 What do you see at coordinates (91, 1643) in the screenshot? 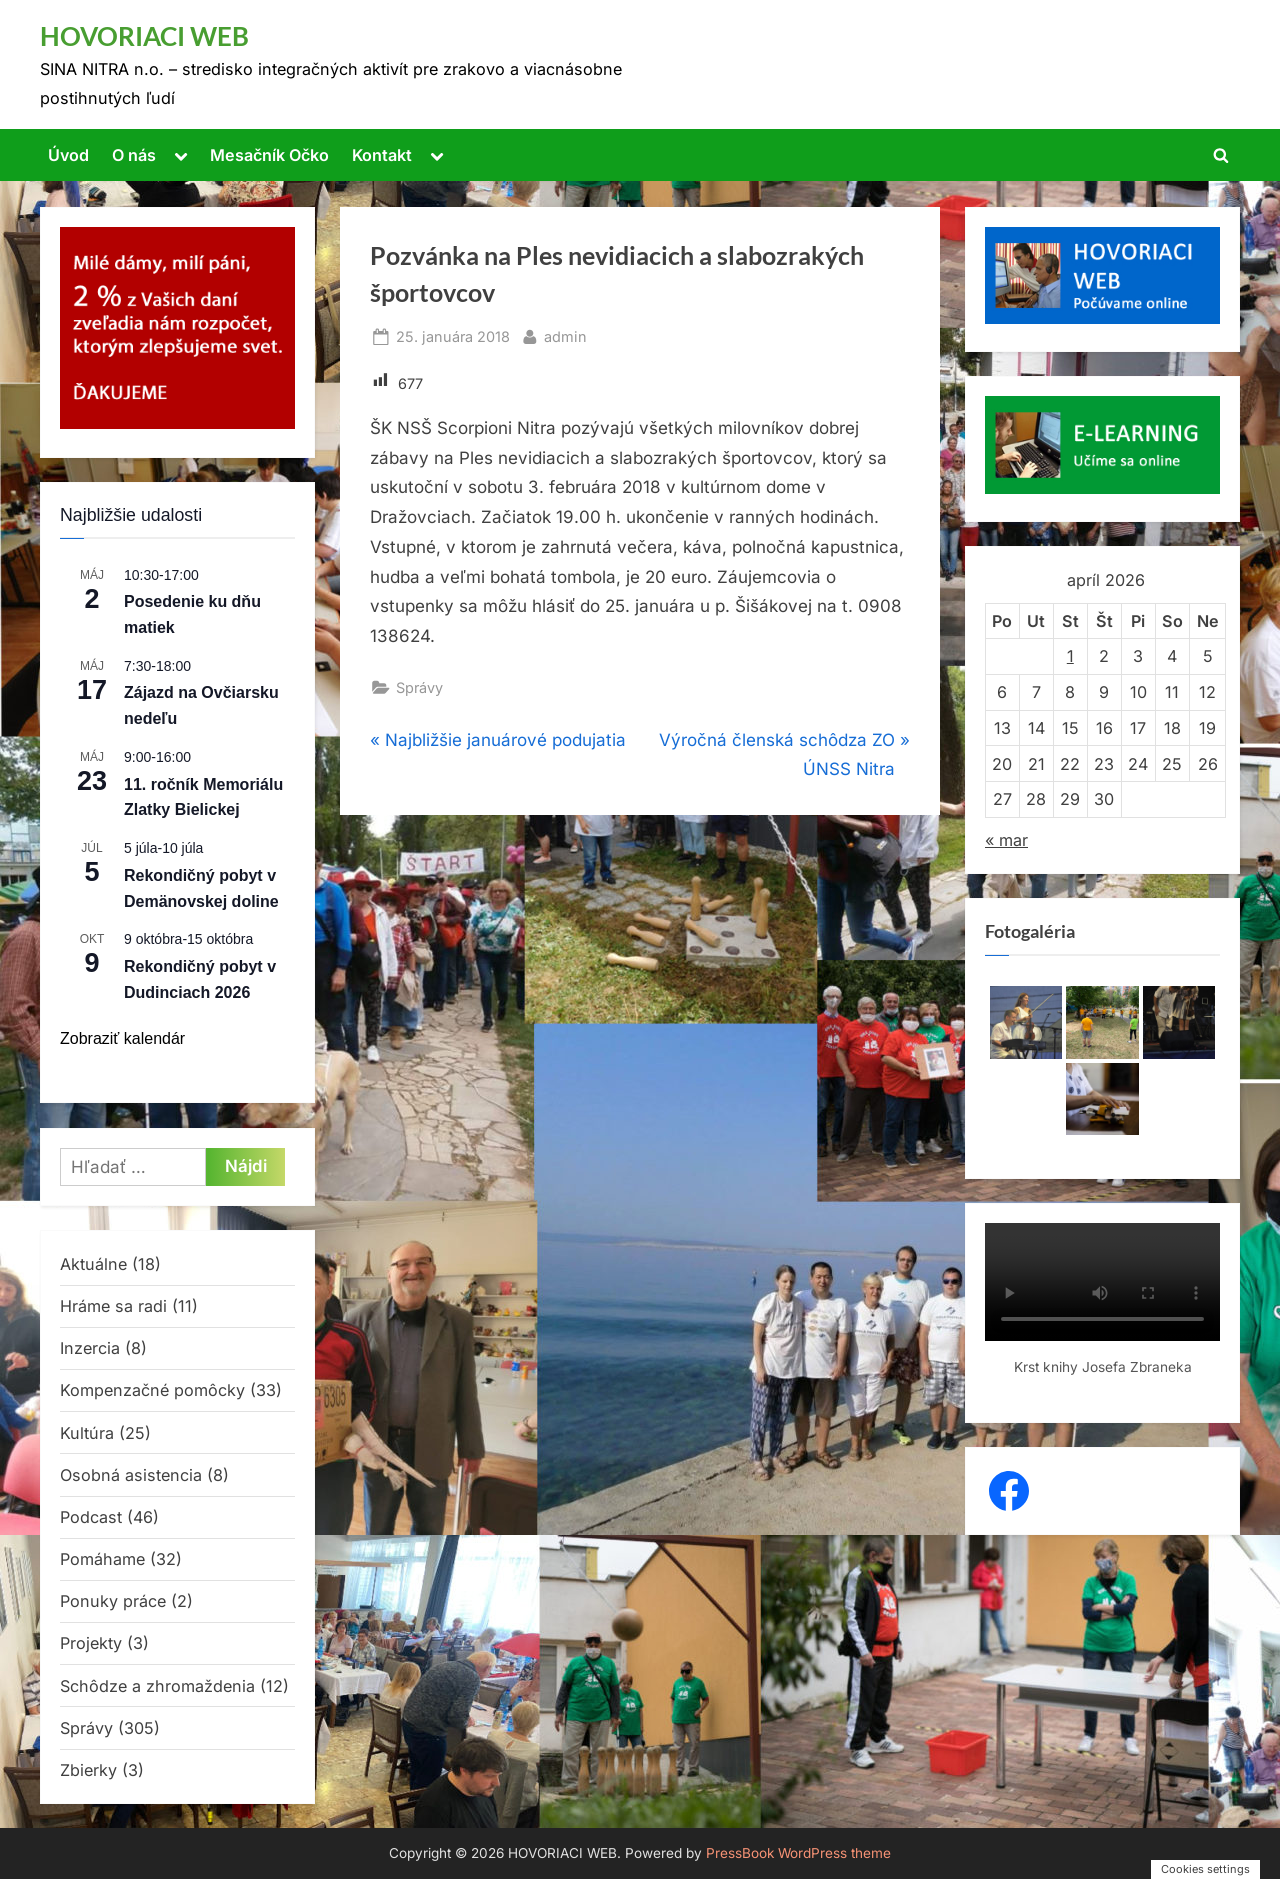
I see `Projekty` at bounding box center [91, 1643].